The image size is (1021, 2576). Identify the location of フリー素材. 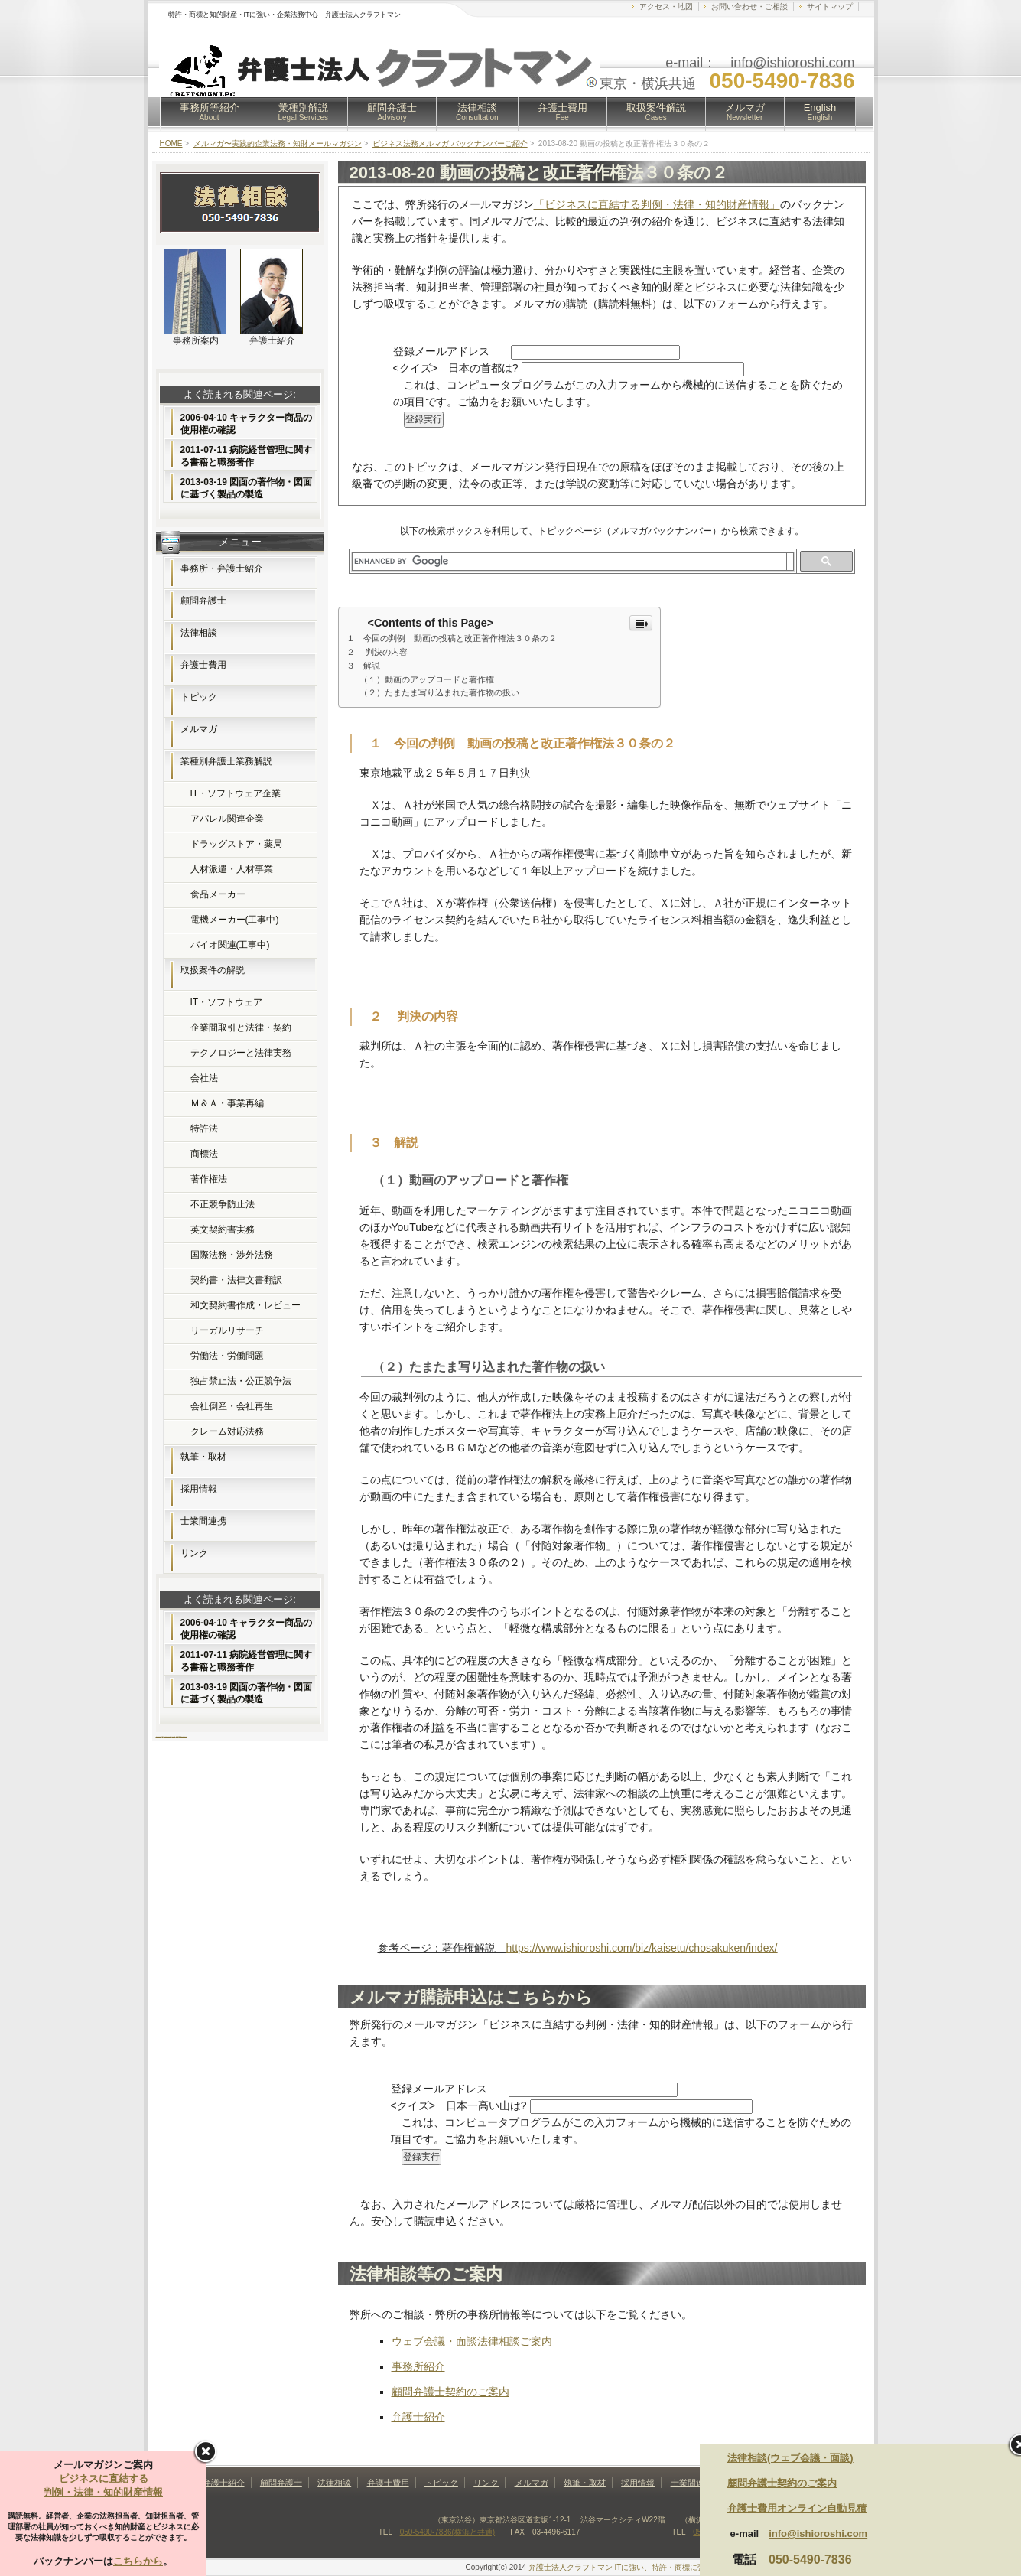
(173, 1736).